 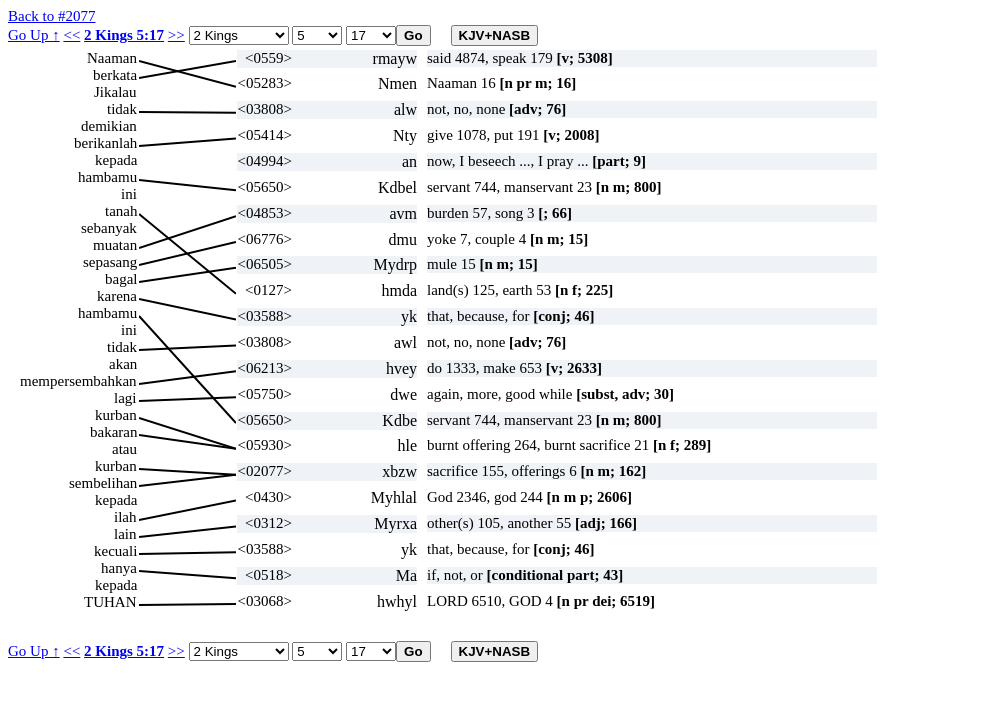 What do you see at coordinates (52, 16) in the screenshot?
I see `Back to #2077` at bounding box center [52, 16].